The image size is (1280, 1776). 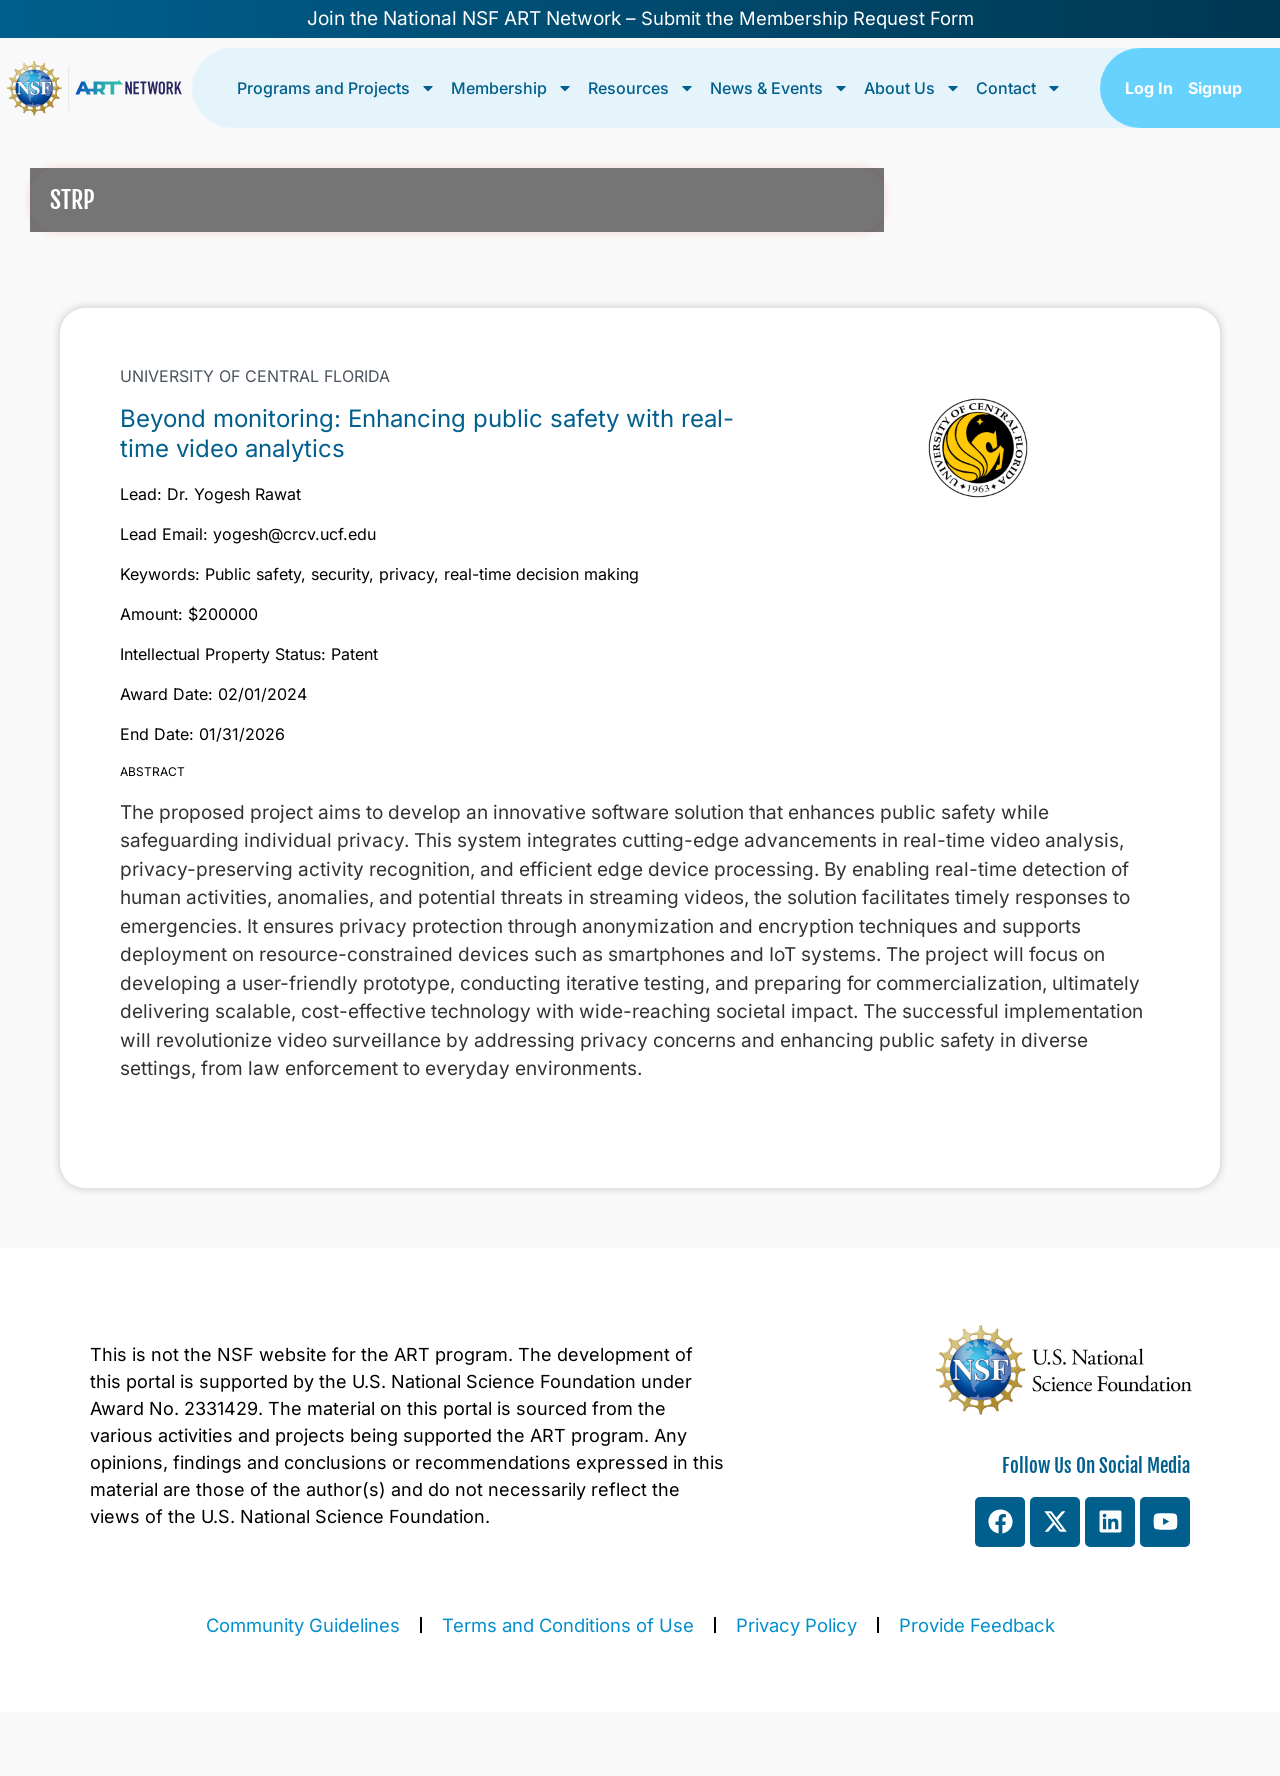 I want to click on Signup, so click(x=1215, y=88).